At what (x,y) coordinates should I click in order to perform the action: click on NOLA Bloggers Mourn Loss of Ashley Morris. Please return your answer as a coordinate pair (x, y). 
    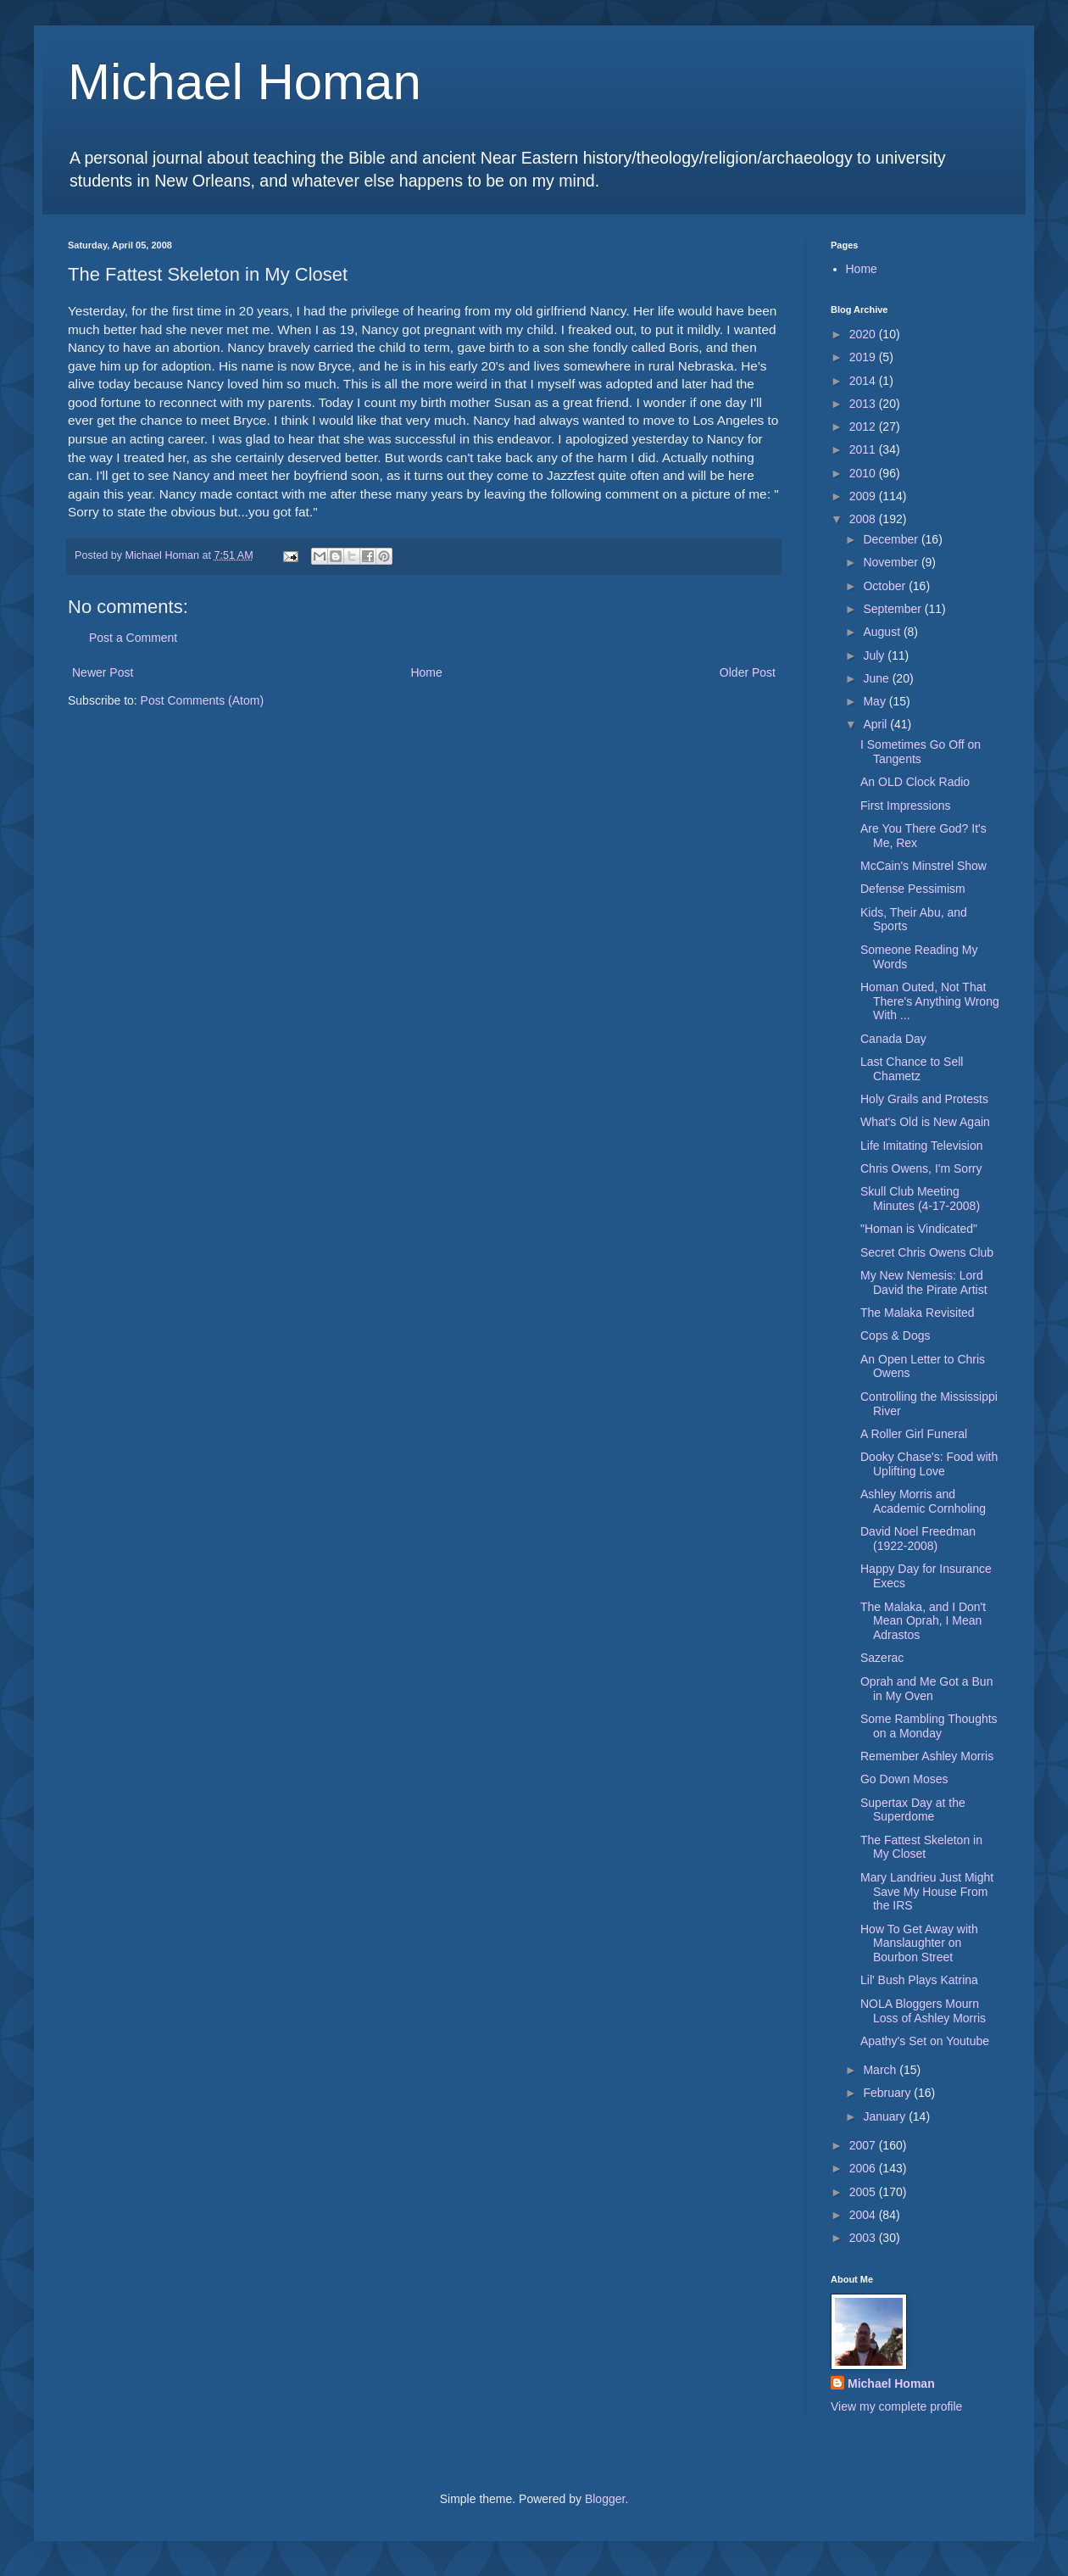
    Looking at the image, I should click on (923, 2011).